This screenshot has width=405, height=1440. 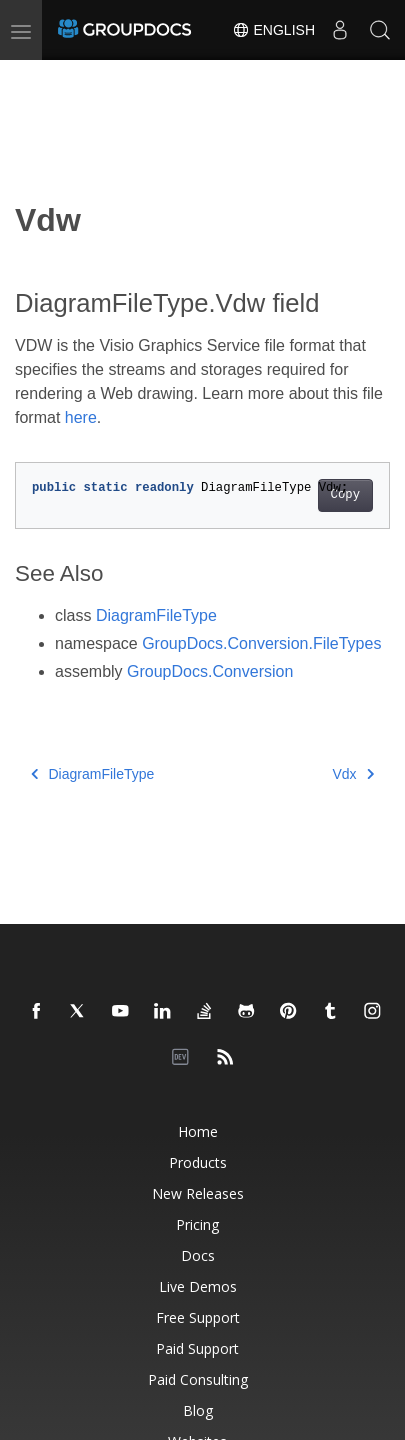 What do you see at coordinates (32, 77) in the screenshot?
I see `[Toggle section navigation]` at bounding box center [32, 77].